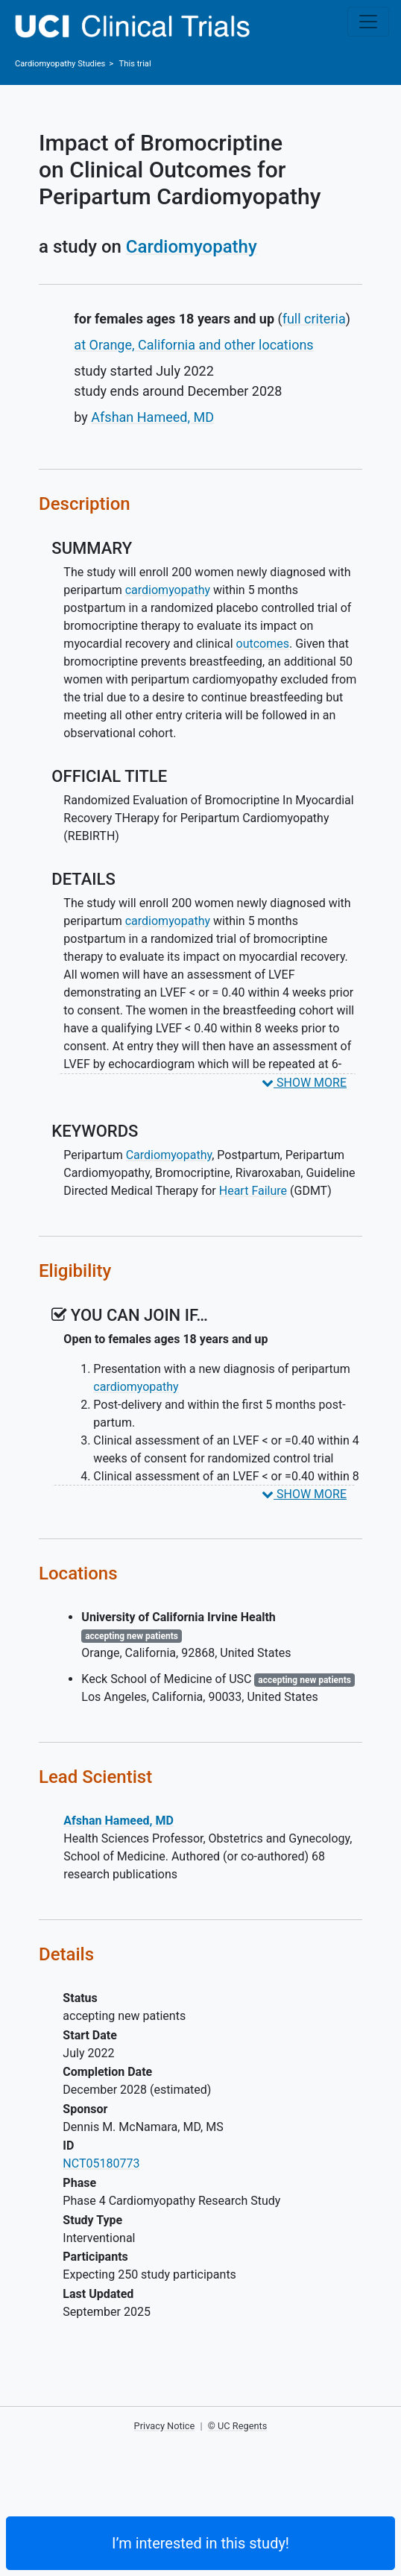 This screenshot has height=2576, width=401. What do you see at coordinates (191, 246) in the screenshot?
I see `Cardiomyopathy` at bounding box center [191, 246].